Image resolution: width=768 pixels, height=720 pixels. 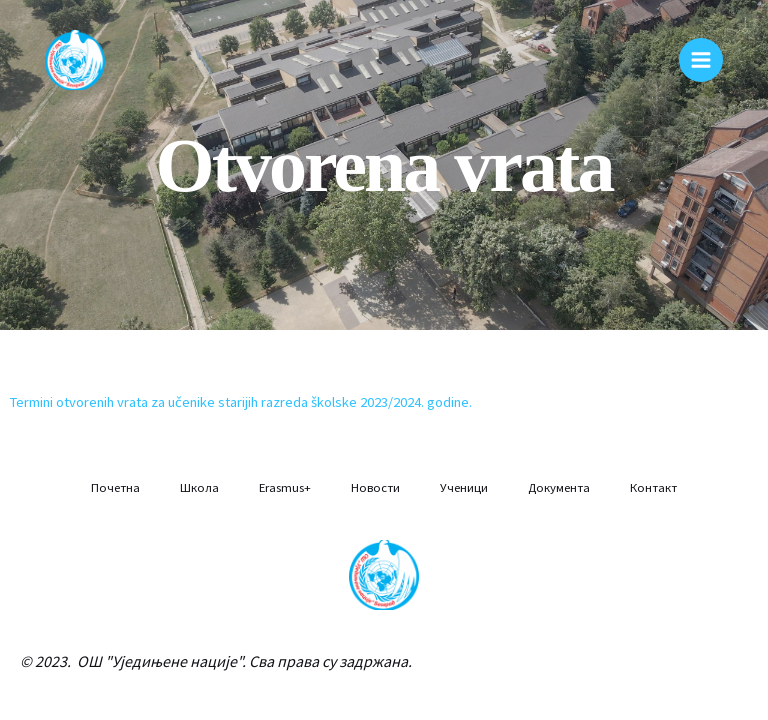 I want to click on [Main menu toggle], so click(x=701, y=60).